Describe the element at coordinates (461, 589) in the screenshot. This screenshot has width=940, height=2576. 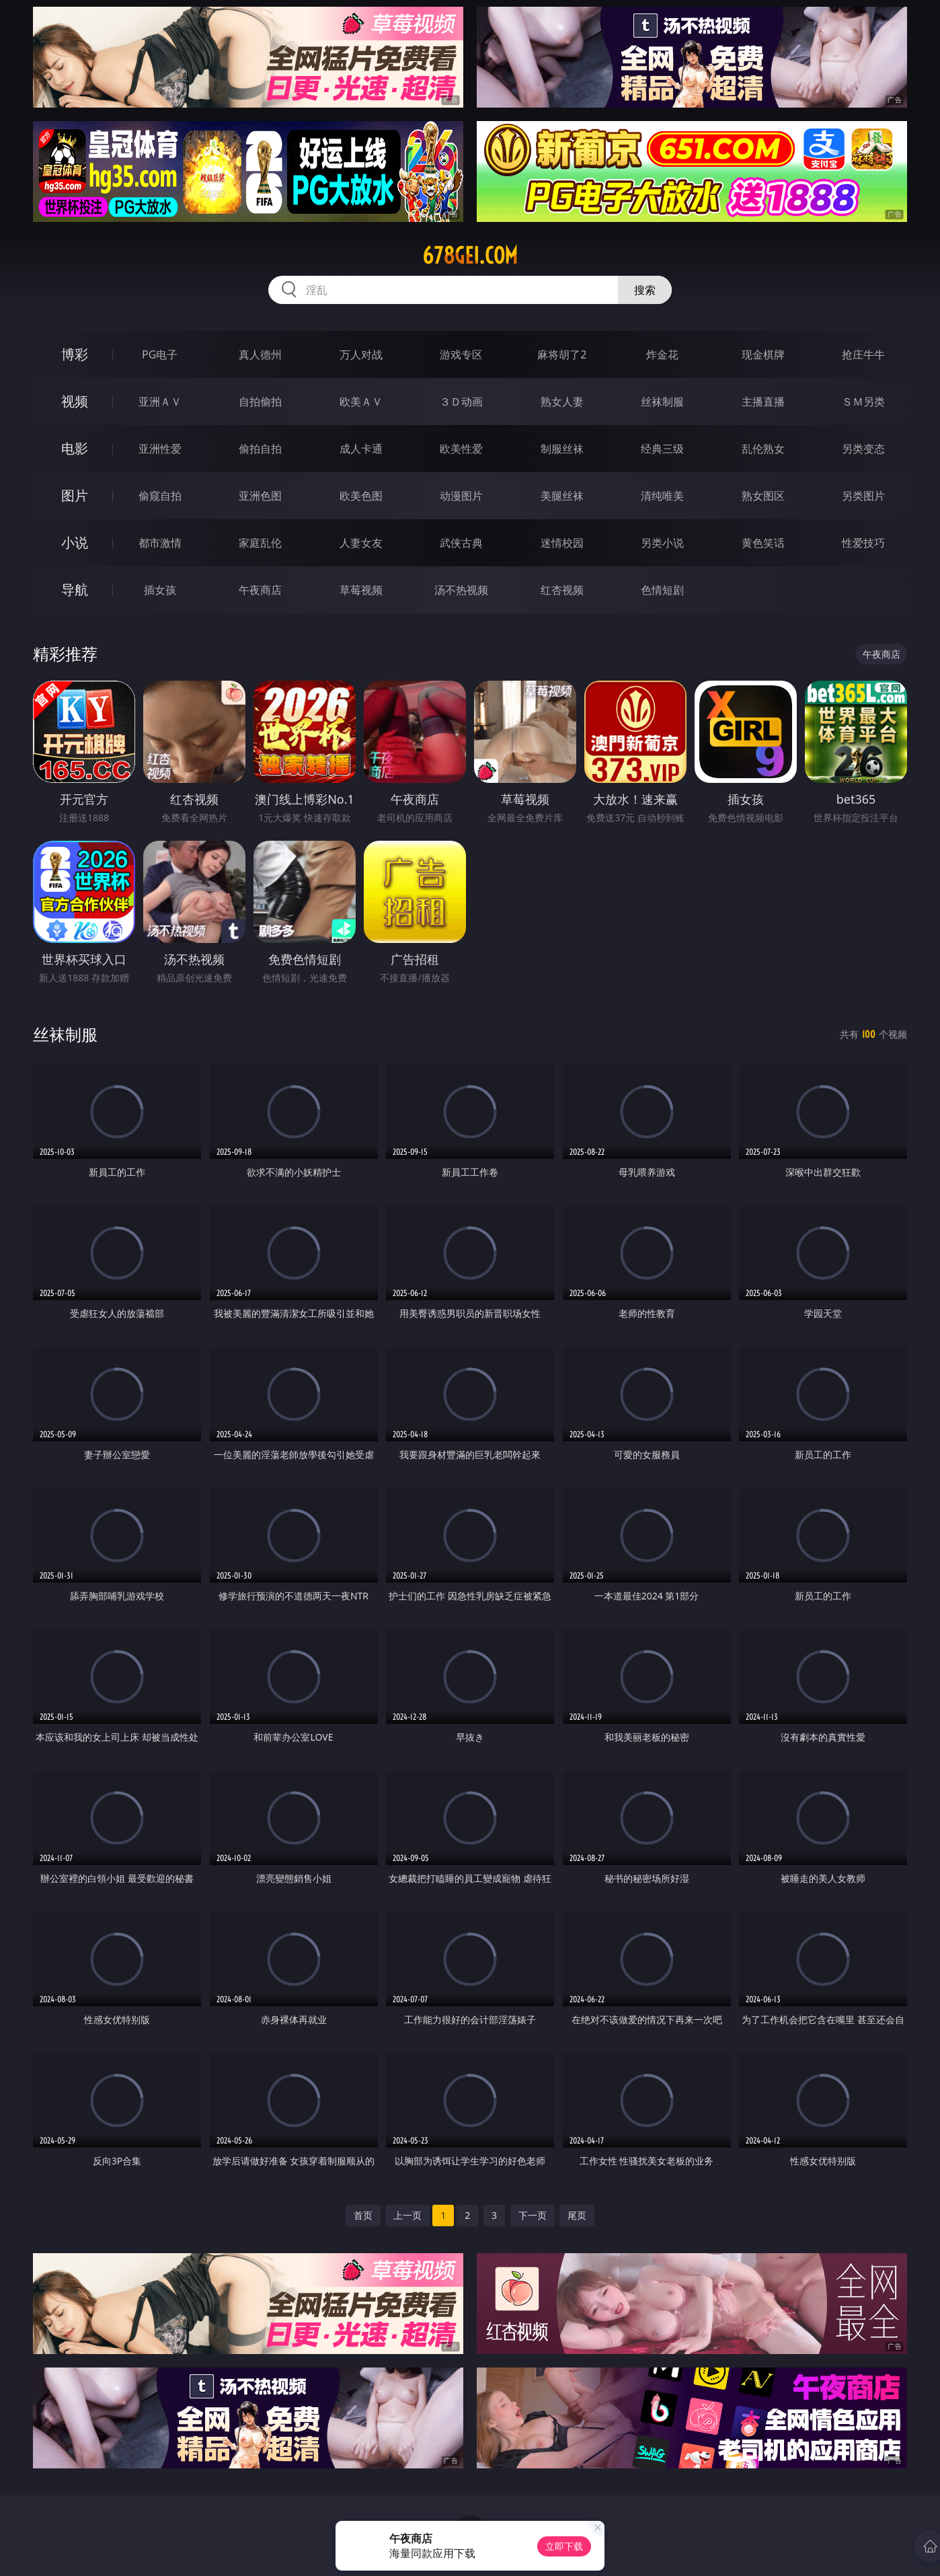
I see `汤不热视频` at that location.